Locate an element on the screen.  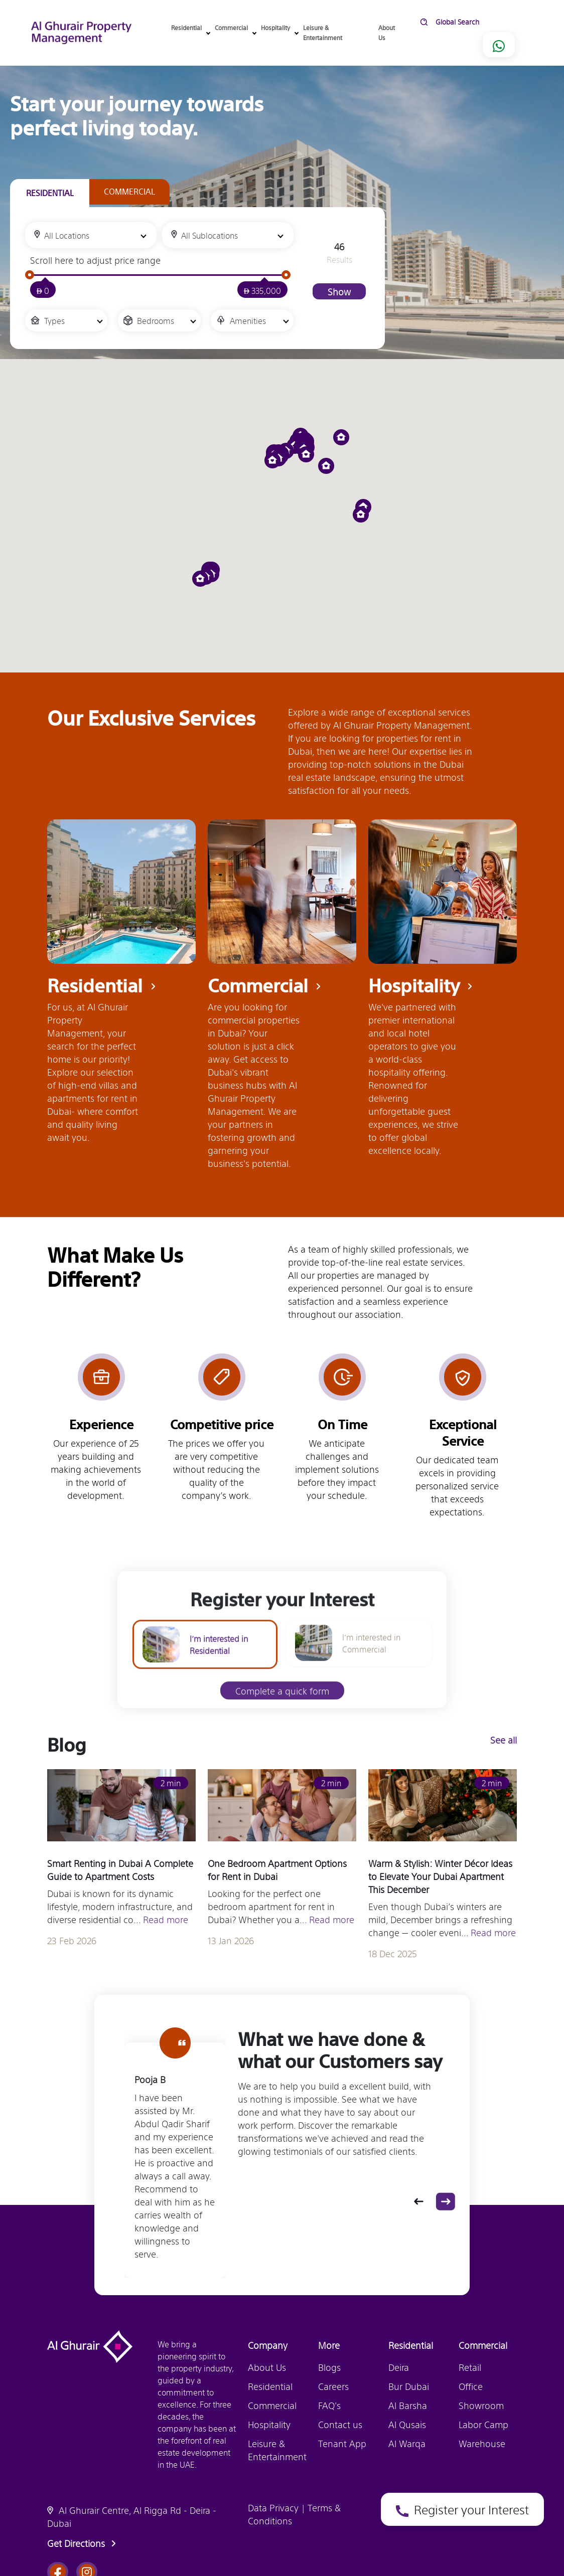
Tenant App is located at coordinates (342, 2443).